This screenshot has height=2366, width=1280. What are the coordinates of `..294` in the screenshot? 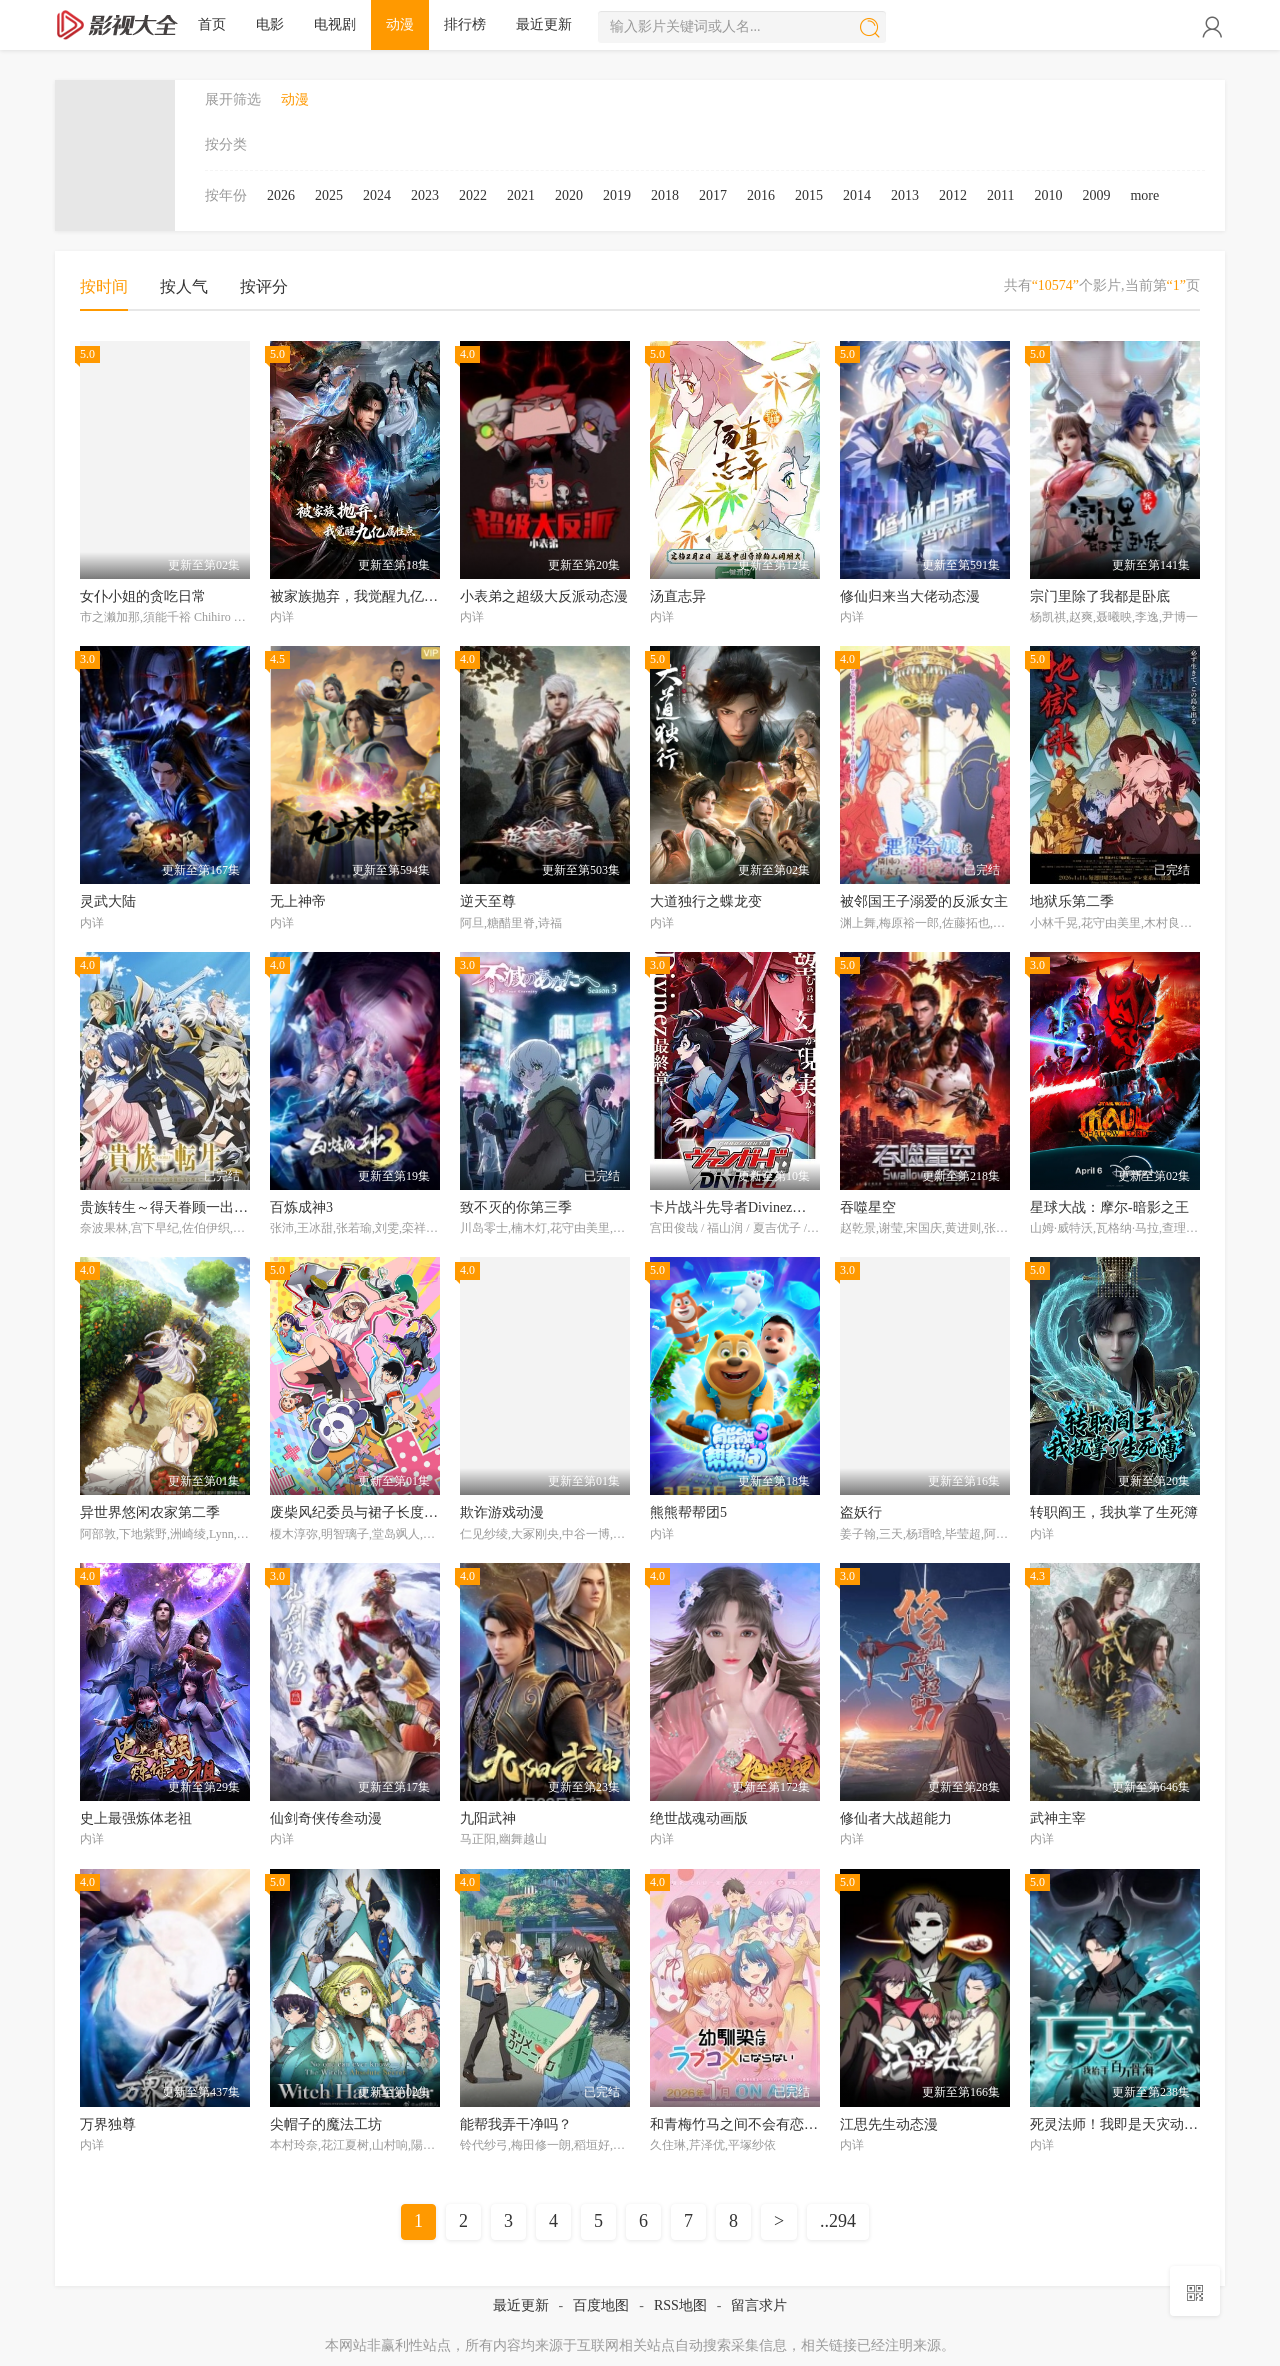 It's located at (838, 2221).